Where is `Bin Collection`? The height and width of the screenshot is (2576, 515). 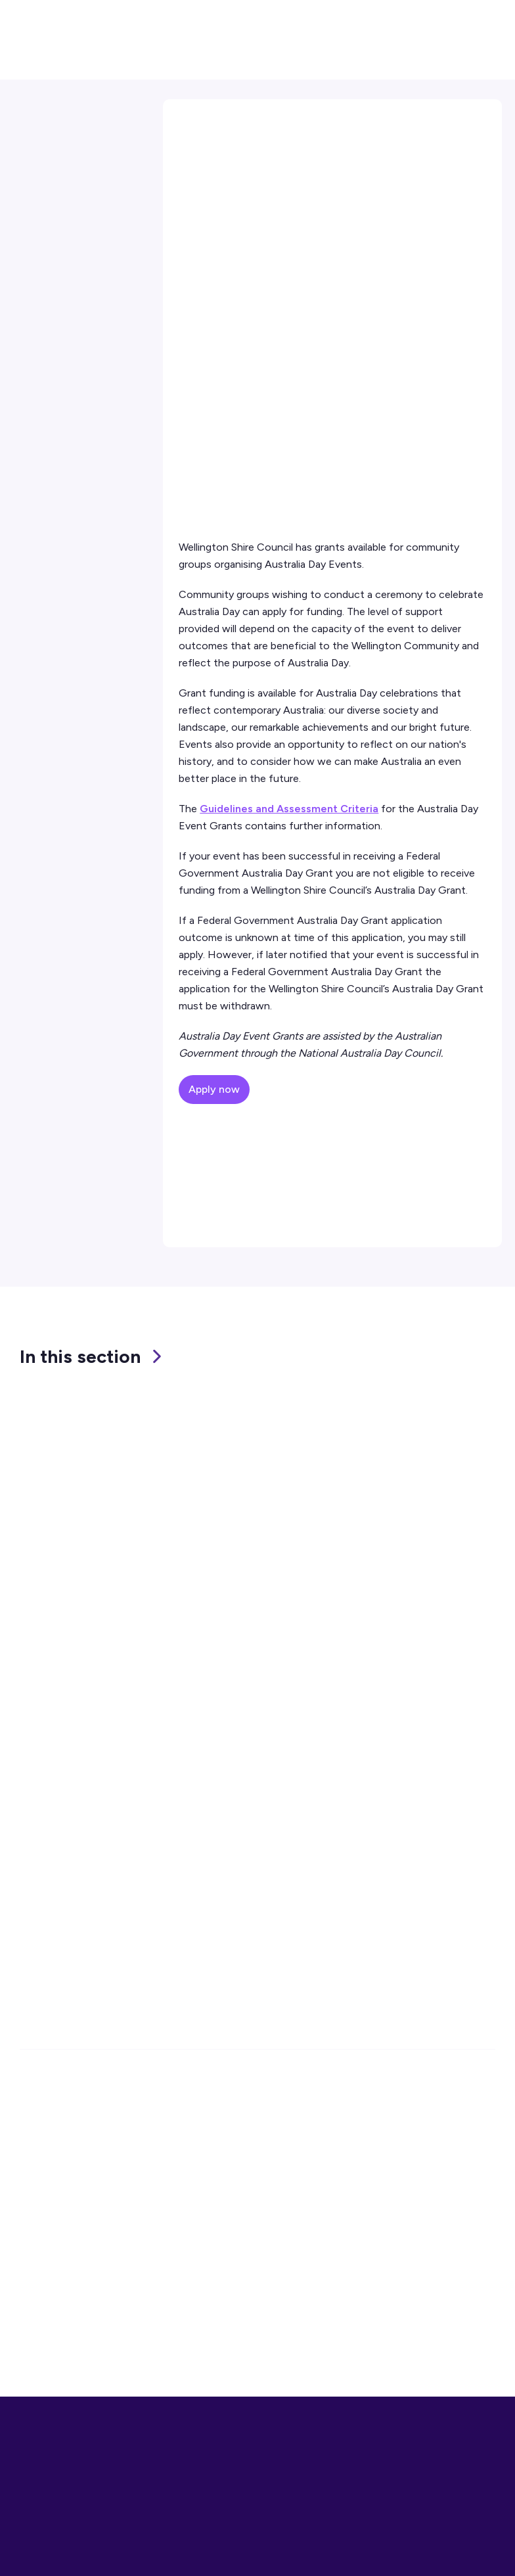
Bin Collection is located at coordinates (225, 2318).